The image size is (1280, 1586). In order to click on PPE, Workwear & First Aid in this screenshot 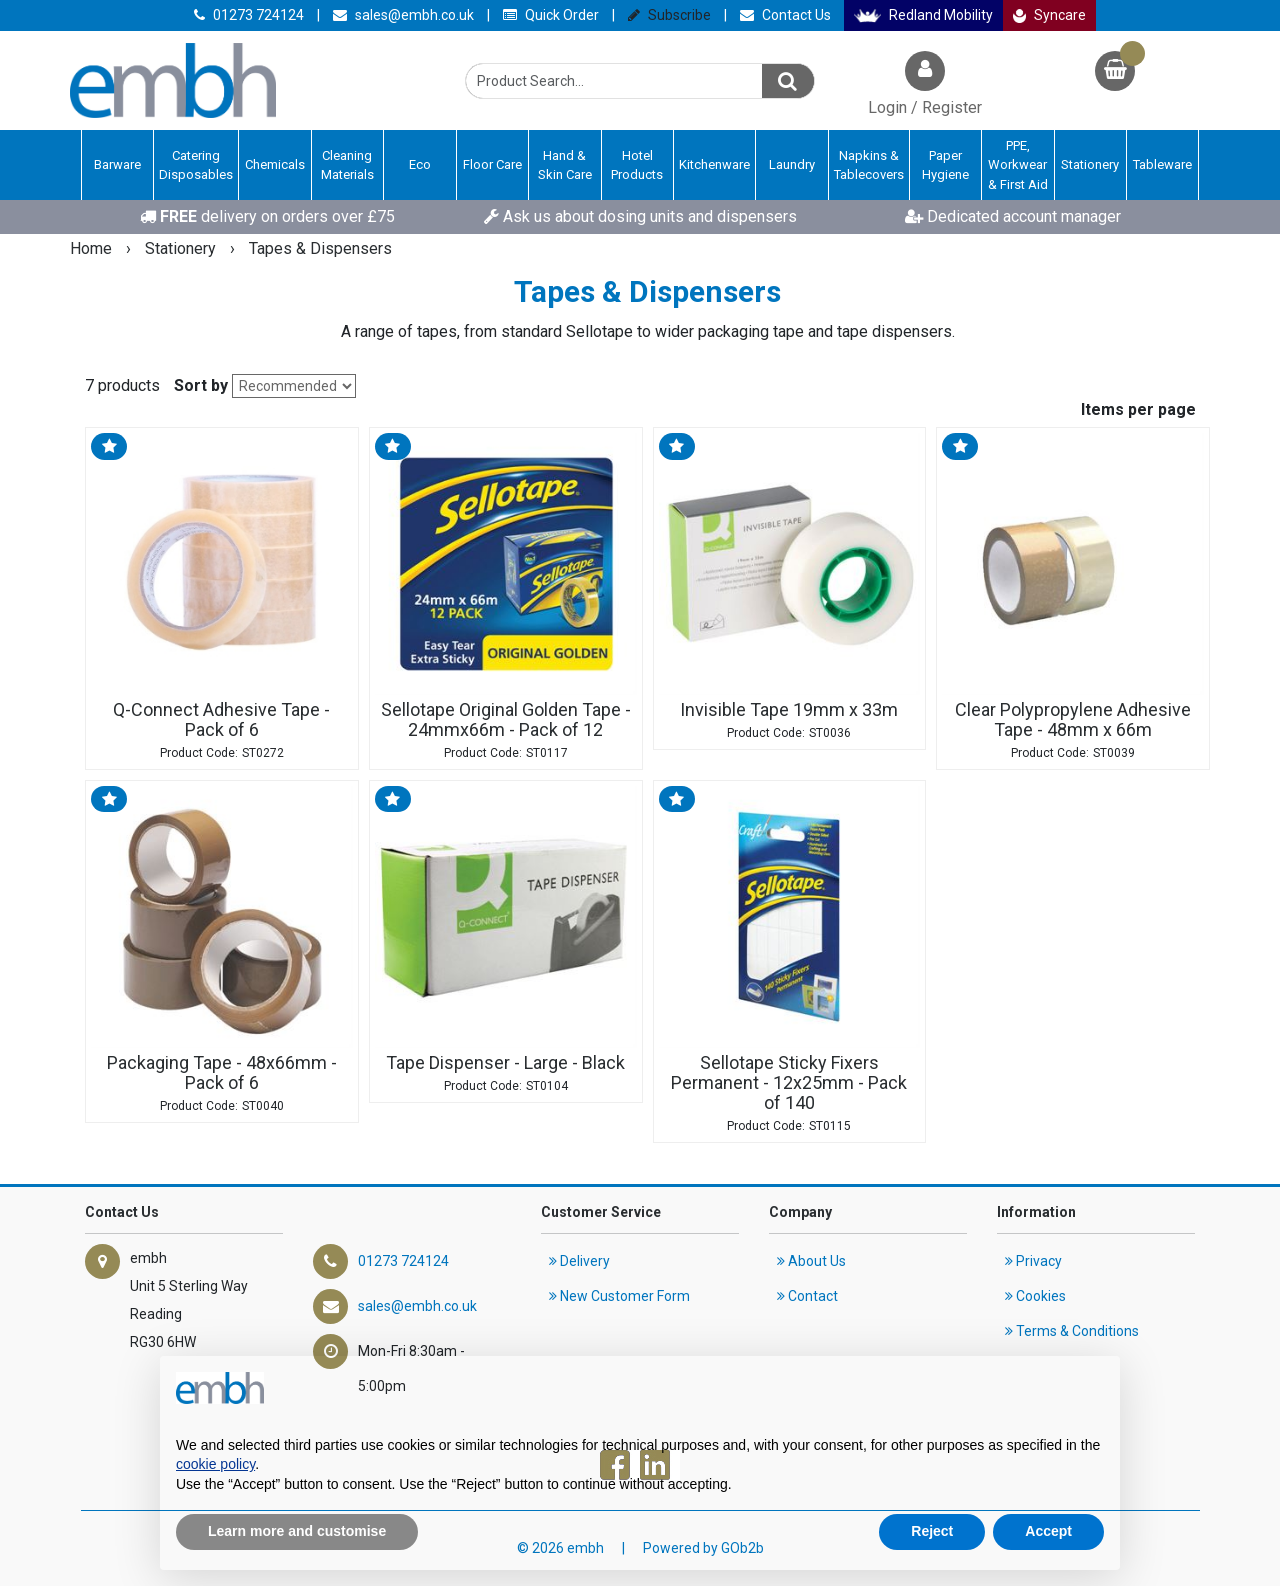, I will do `click(1018, 165)`.